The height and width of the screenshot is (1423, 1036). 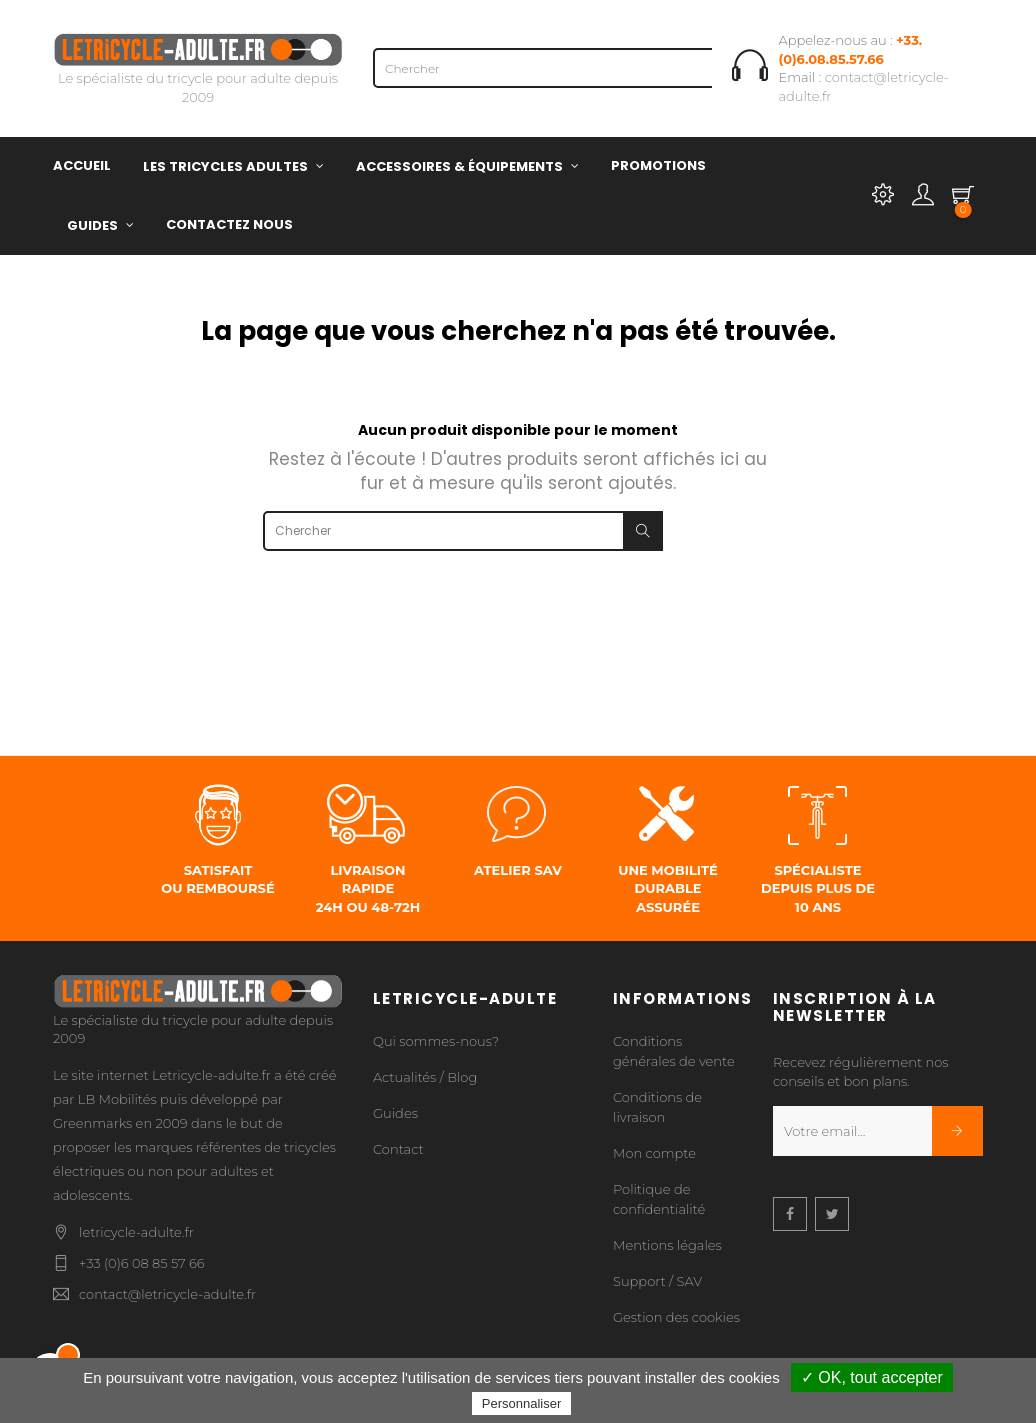 What do you see at coordinates (198, 72) in the screenshot?
I see `Le spécialiste du tricycle pour adulte depuis 2009` at bounding box center [198, 72].